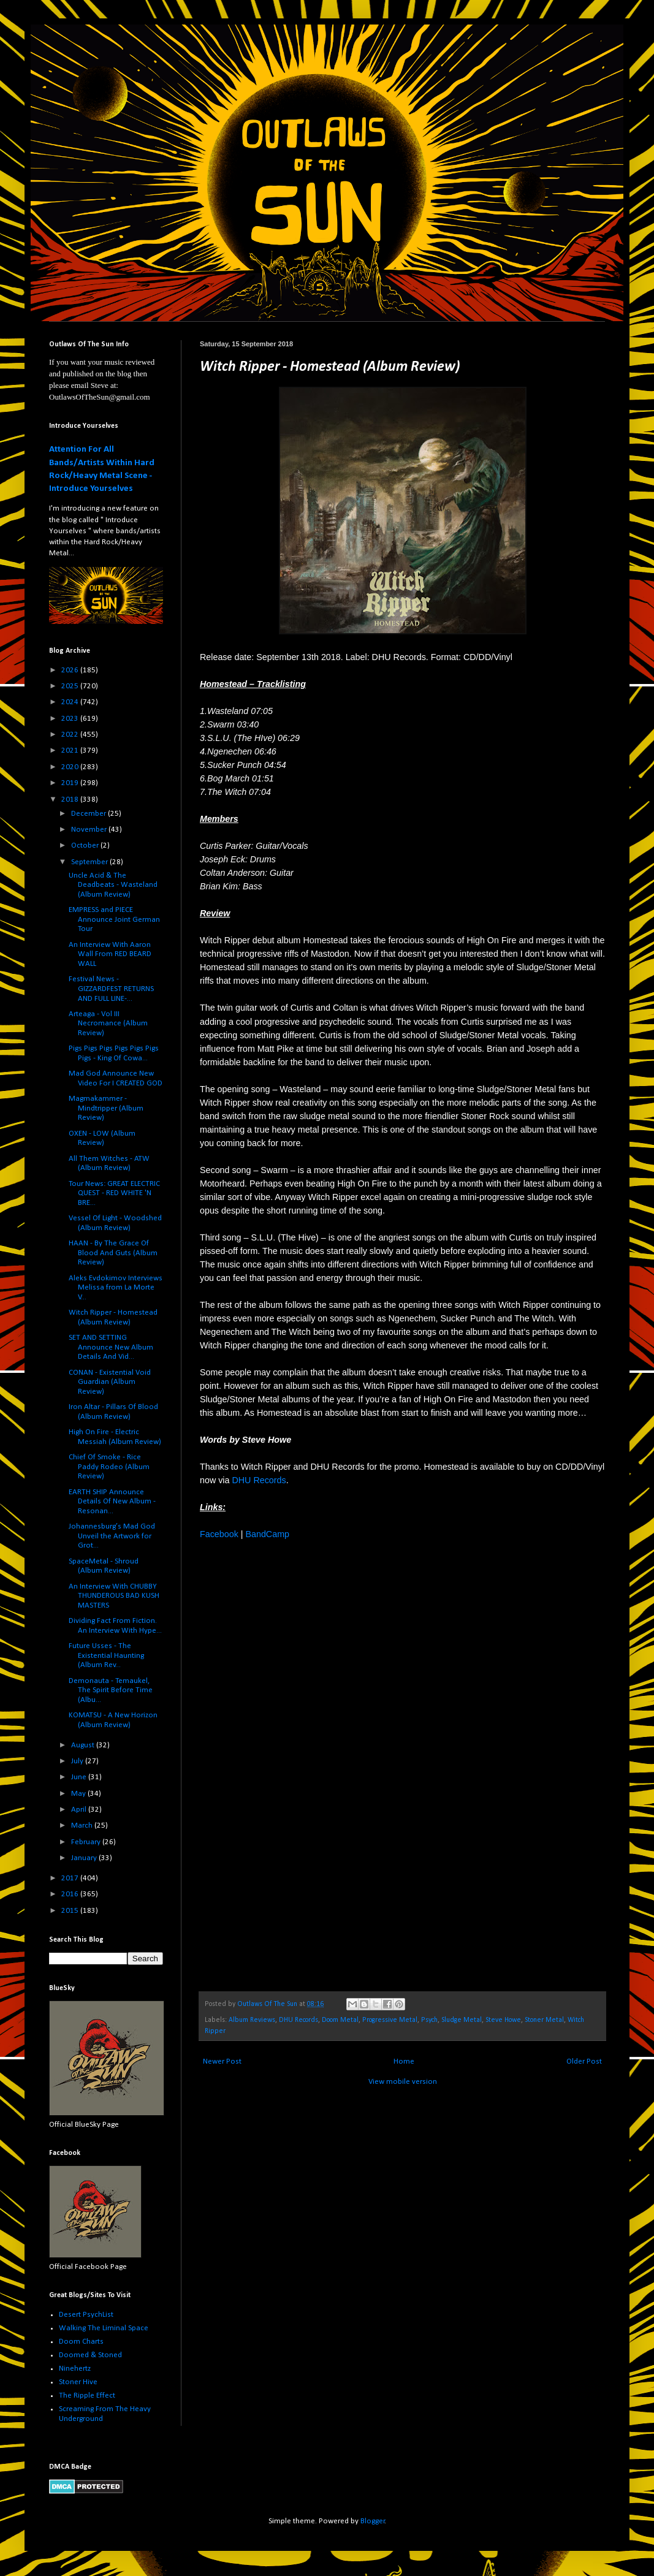  What do you see at coordinates (404, 2061) in the screenshot?
I see `Home` at bounding box center [404, 2061].